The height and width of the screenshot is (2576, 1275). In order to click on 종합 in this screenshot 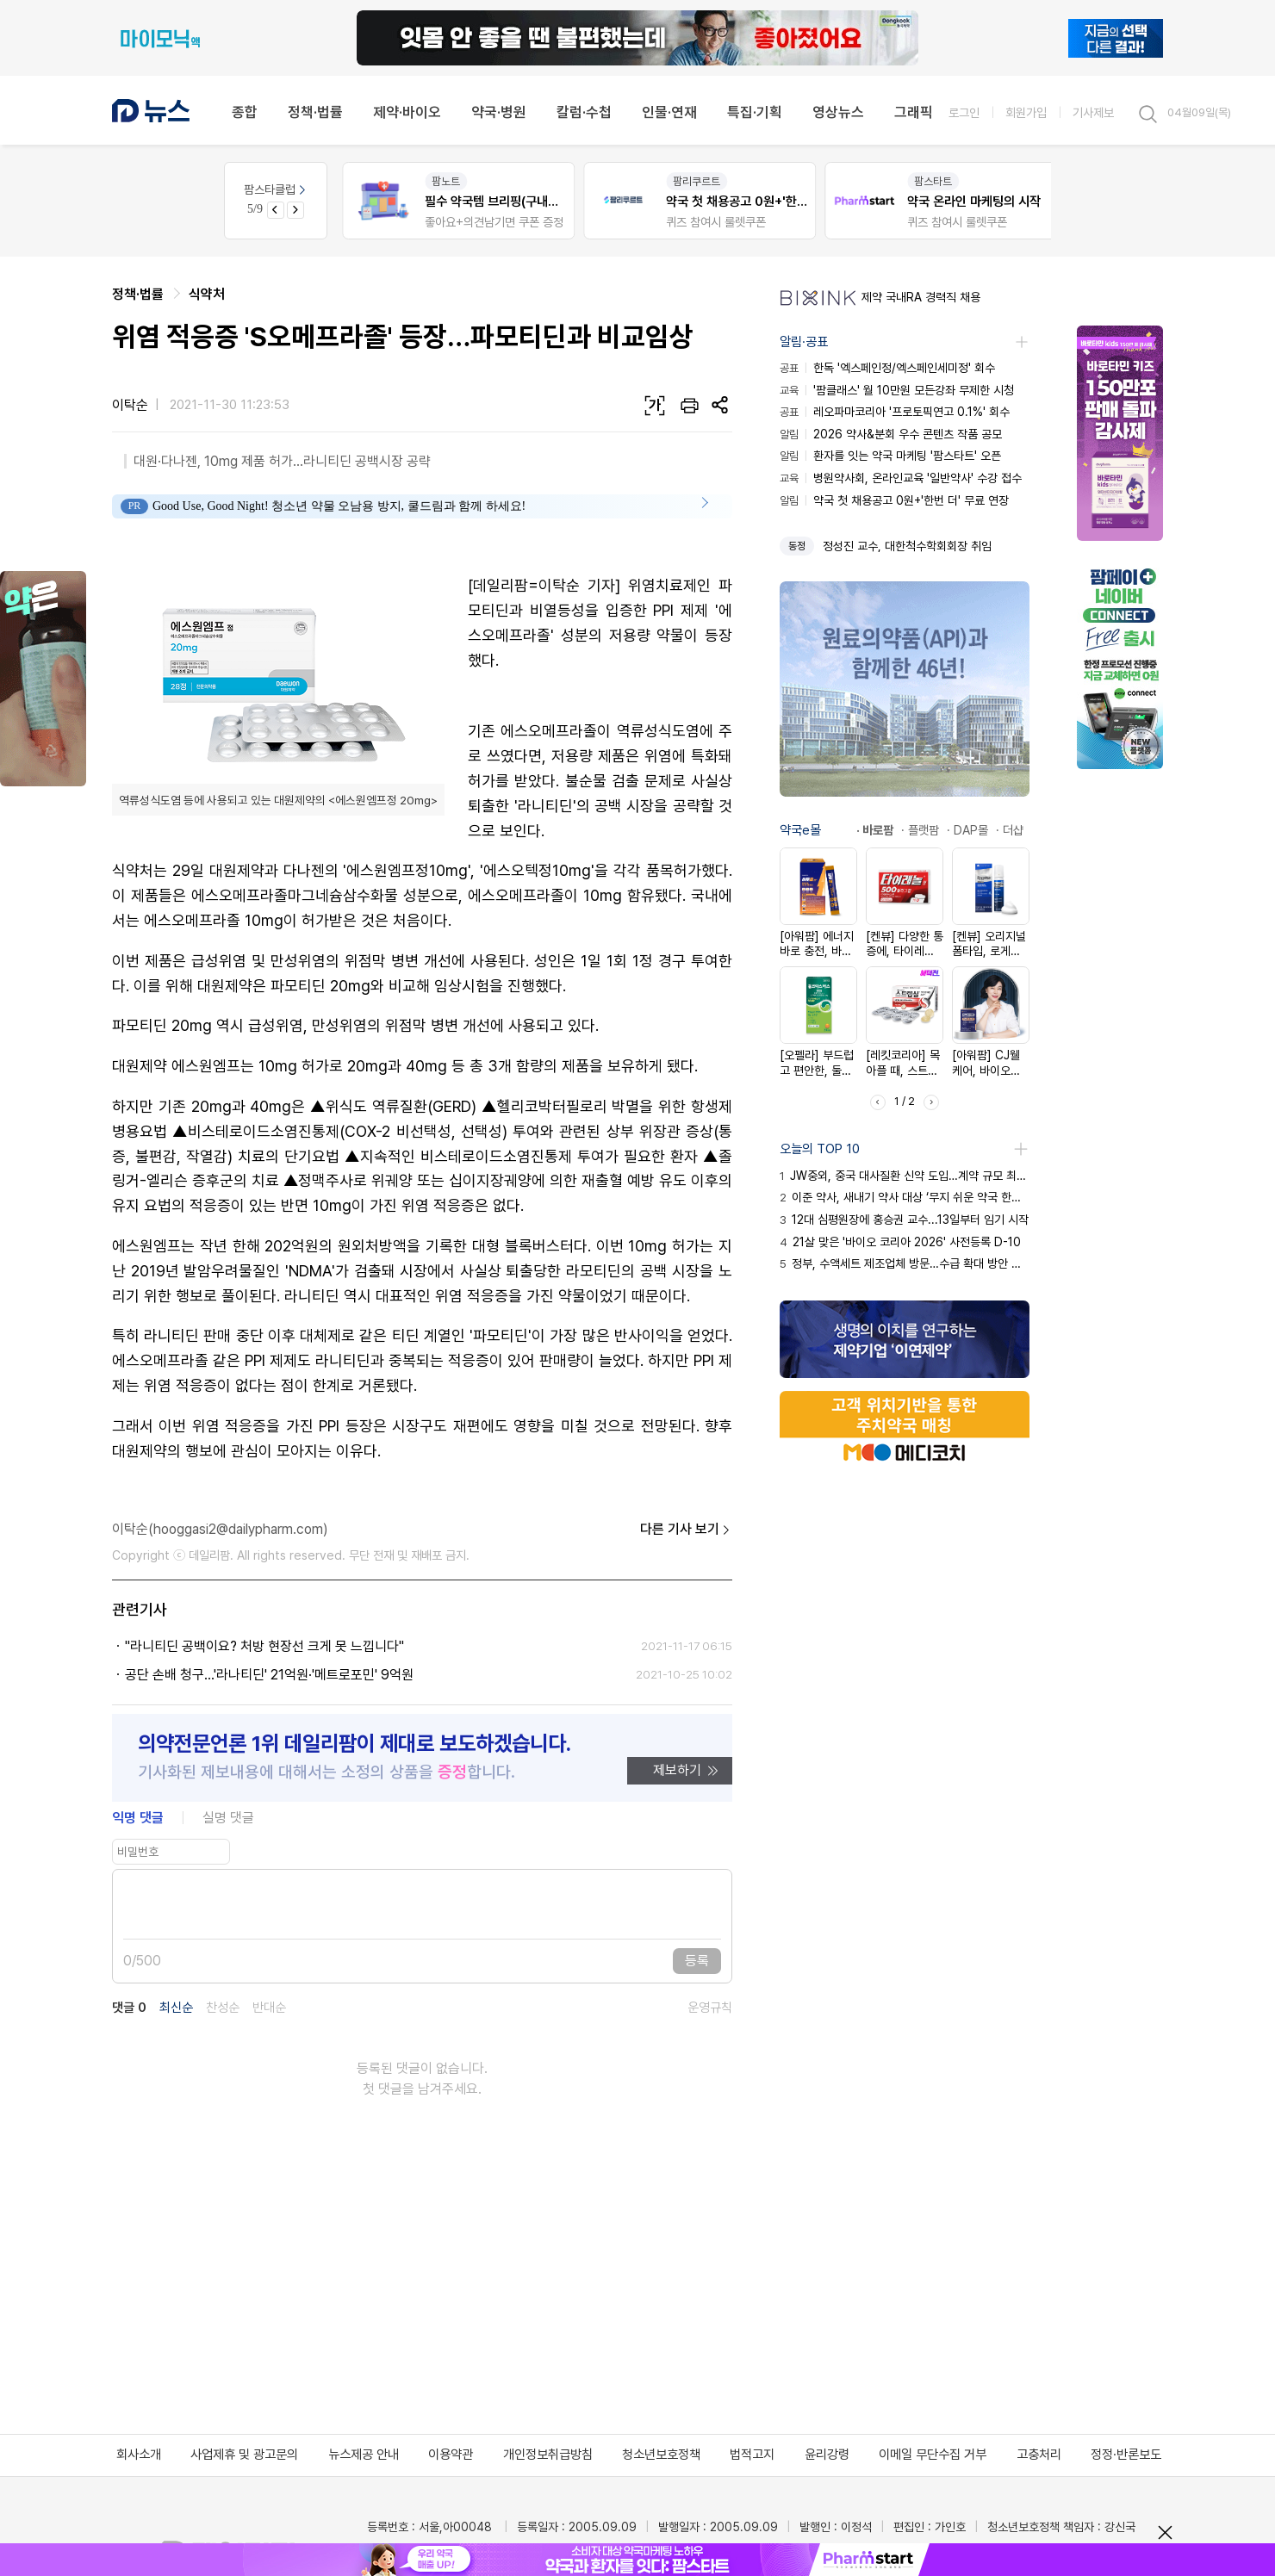, I will do `click(245, 112)`.